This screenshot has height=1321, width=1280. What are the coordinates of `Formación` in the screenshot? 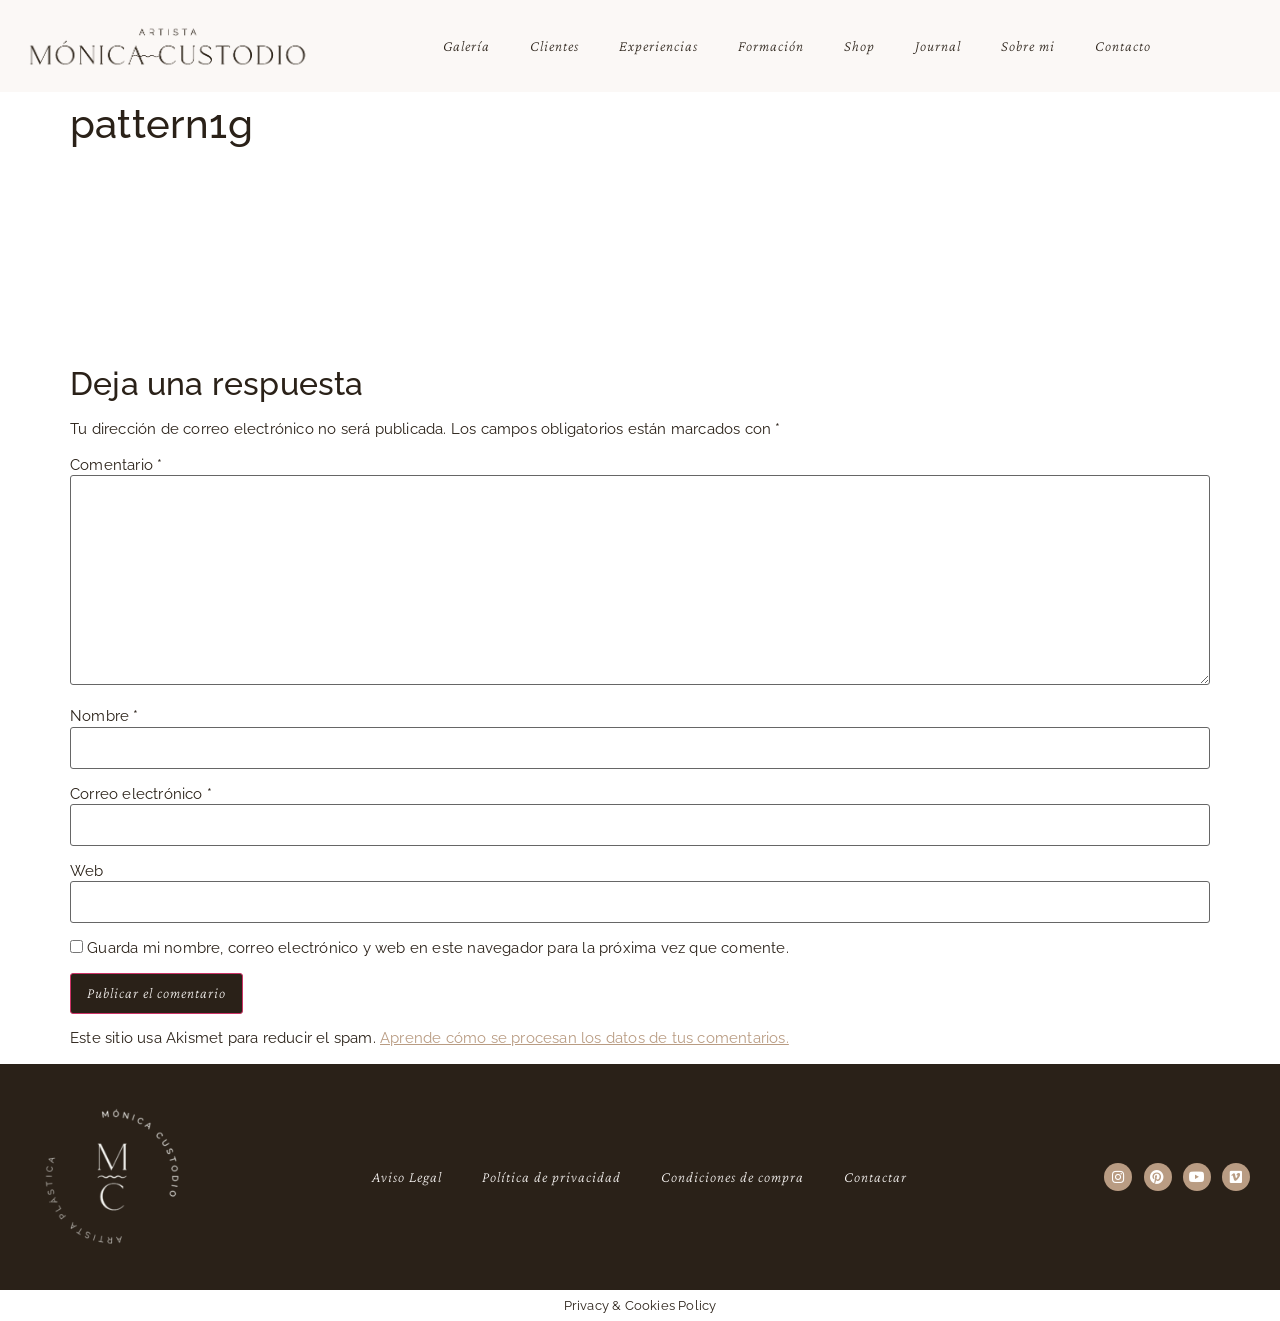 It's located at (771, 46).